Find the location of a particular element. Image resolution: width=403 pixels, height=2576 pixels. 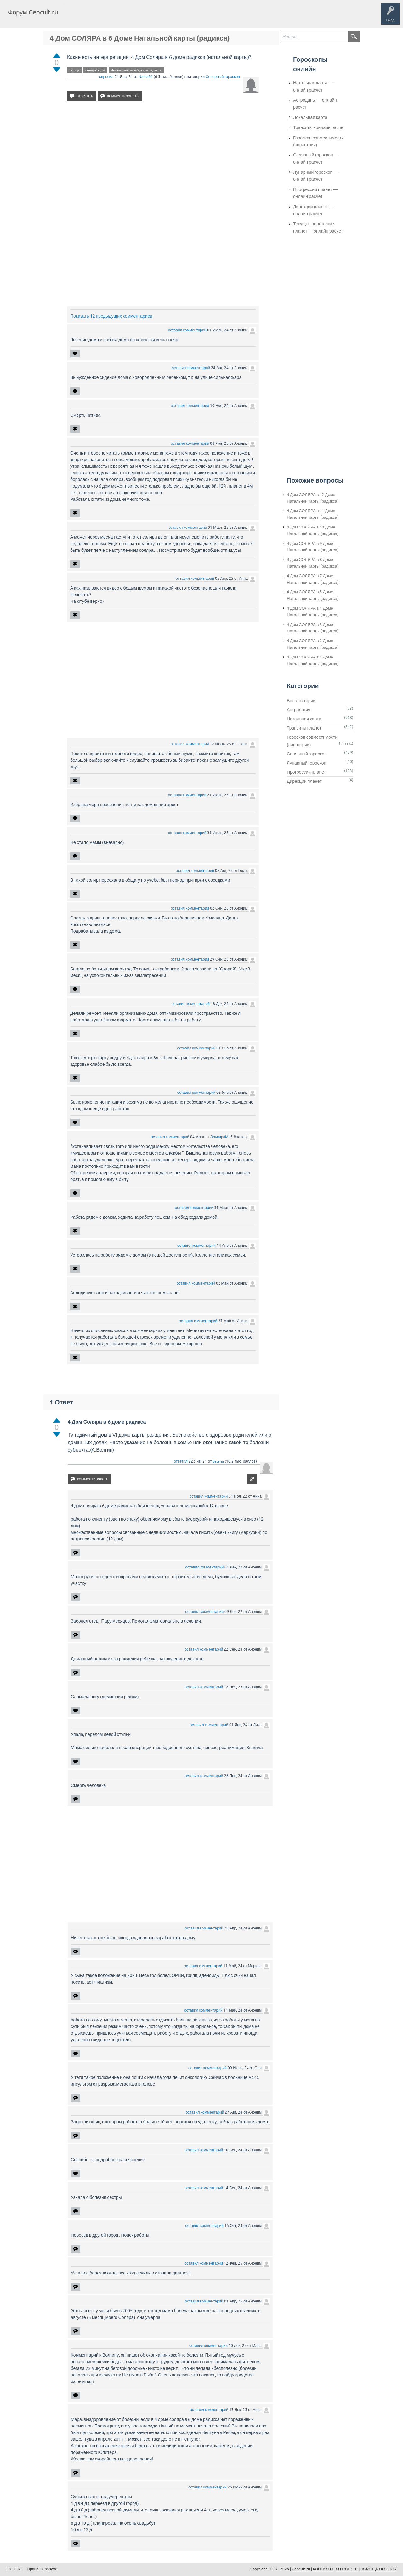

4 Дом СОЛЯРА в 4 Доме Натальной карты (радикса) is located at coordinates (312, 611).